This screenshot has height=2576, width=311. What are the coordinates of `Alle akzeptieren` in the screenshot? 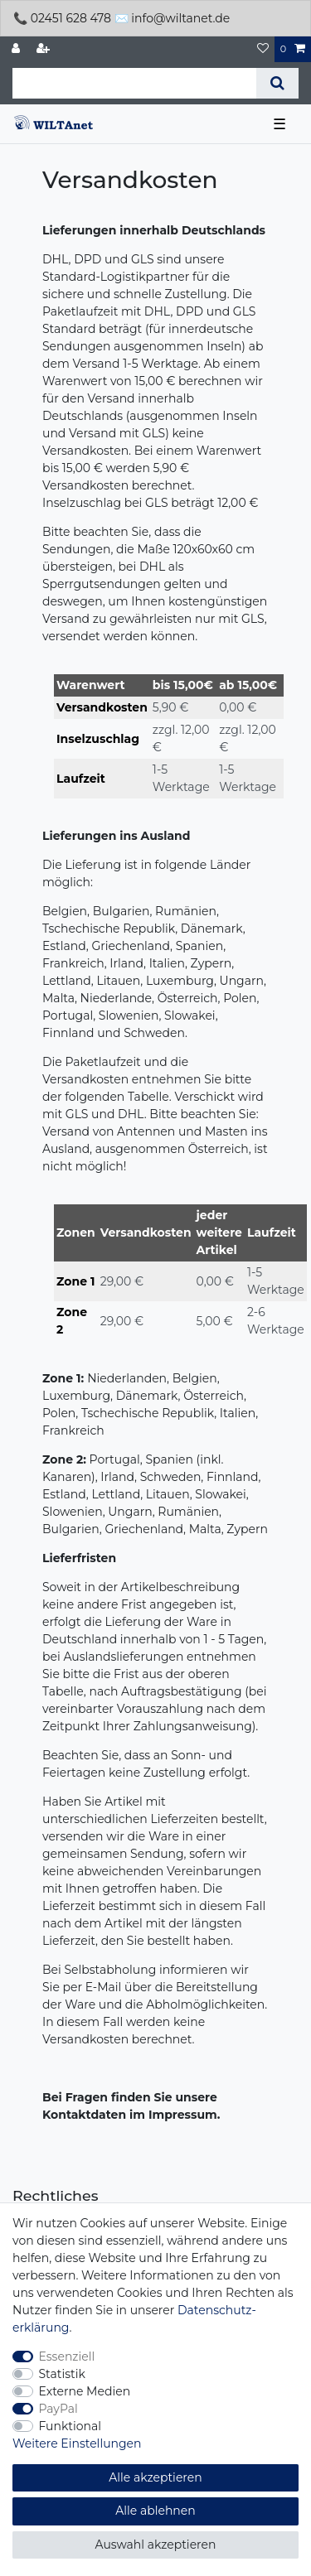 It's located at (155, 2477).